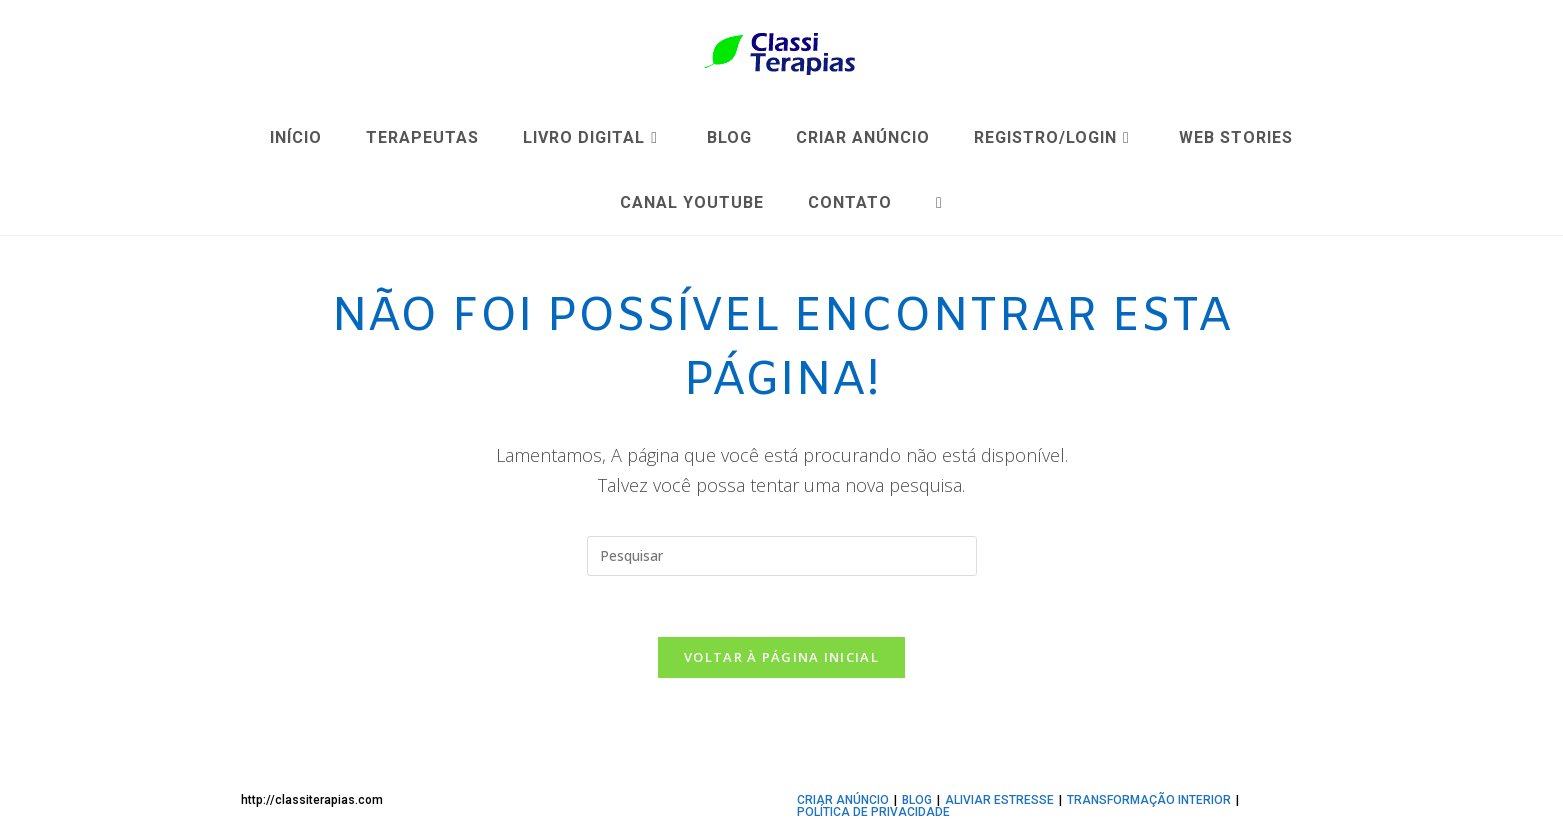 The width and height of the screenshot is (1563, 835). What do you see at coordinates (917, 800) in the screenshot?
I see `BLOG` at bounding box center [917, 800].